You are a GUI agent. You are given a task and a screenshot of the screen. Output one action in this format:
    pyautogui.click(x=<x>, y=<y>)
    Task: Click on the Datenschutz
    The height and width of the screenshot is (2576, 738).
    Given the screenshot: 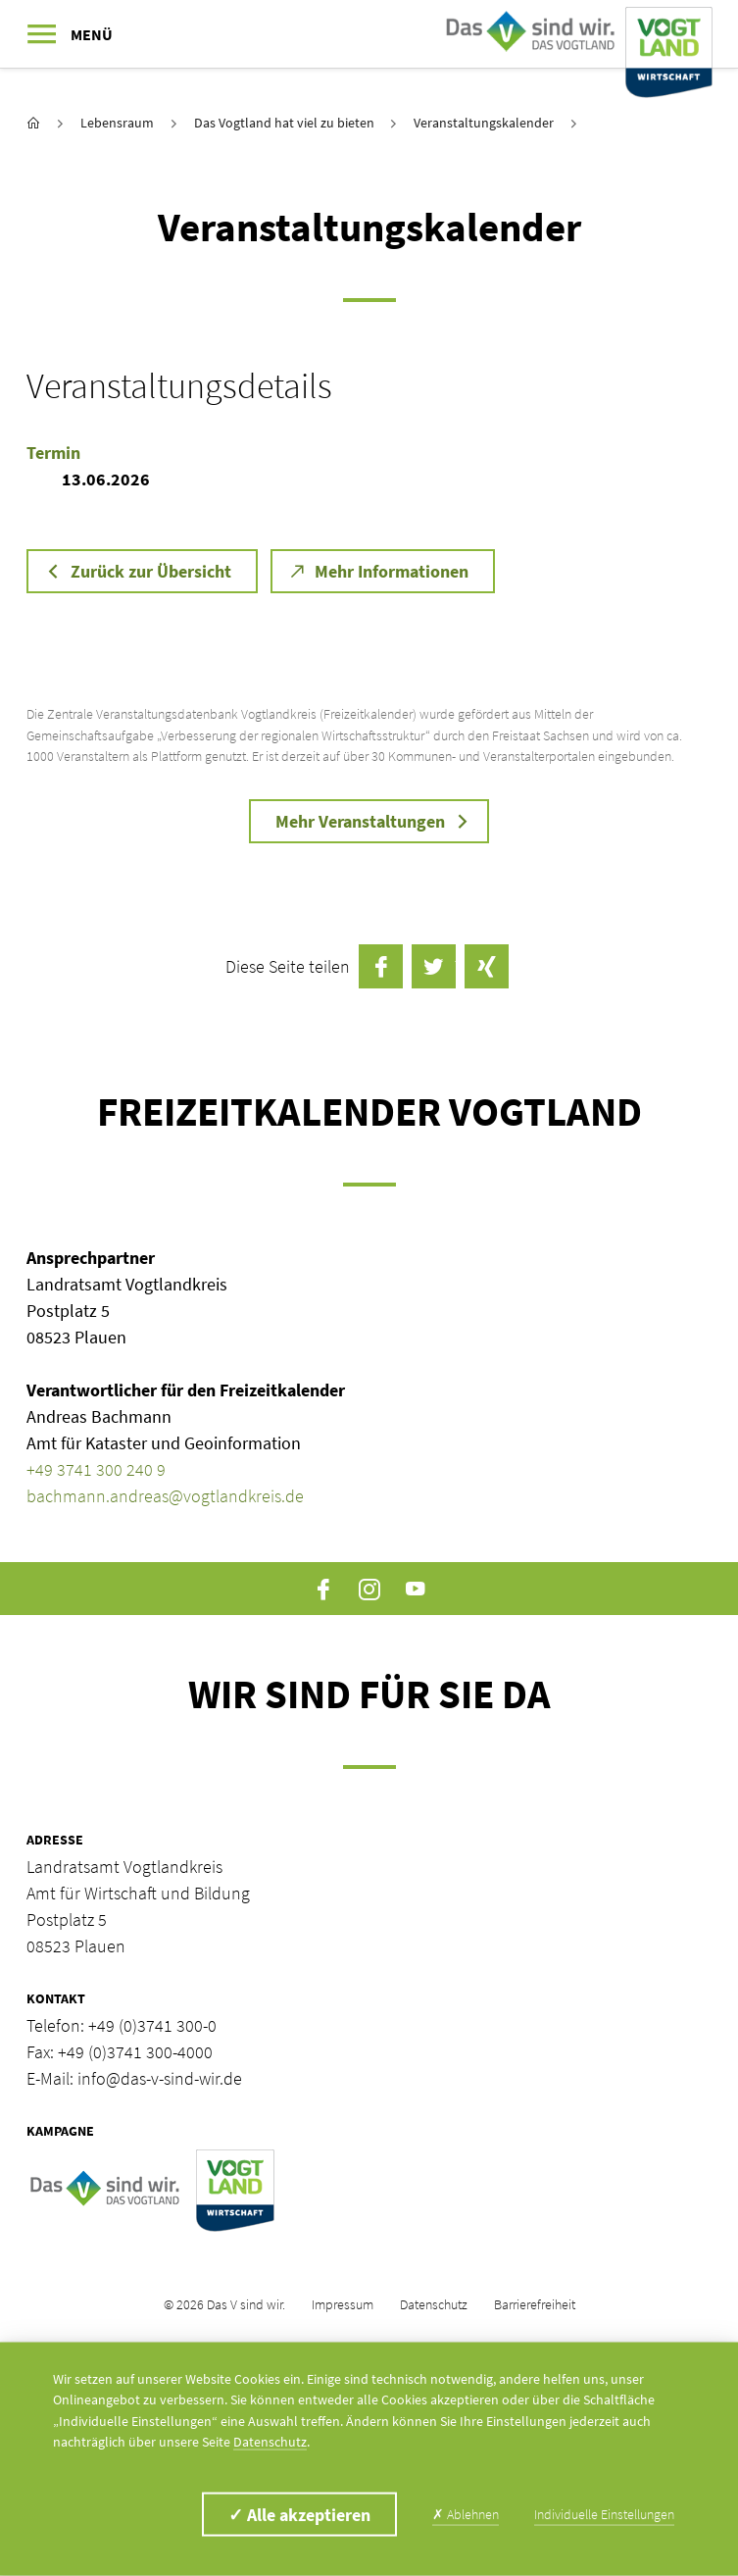 What is the action you would take?
    pyautogui.click(x=433, y=2304)
    